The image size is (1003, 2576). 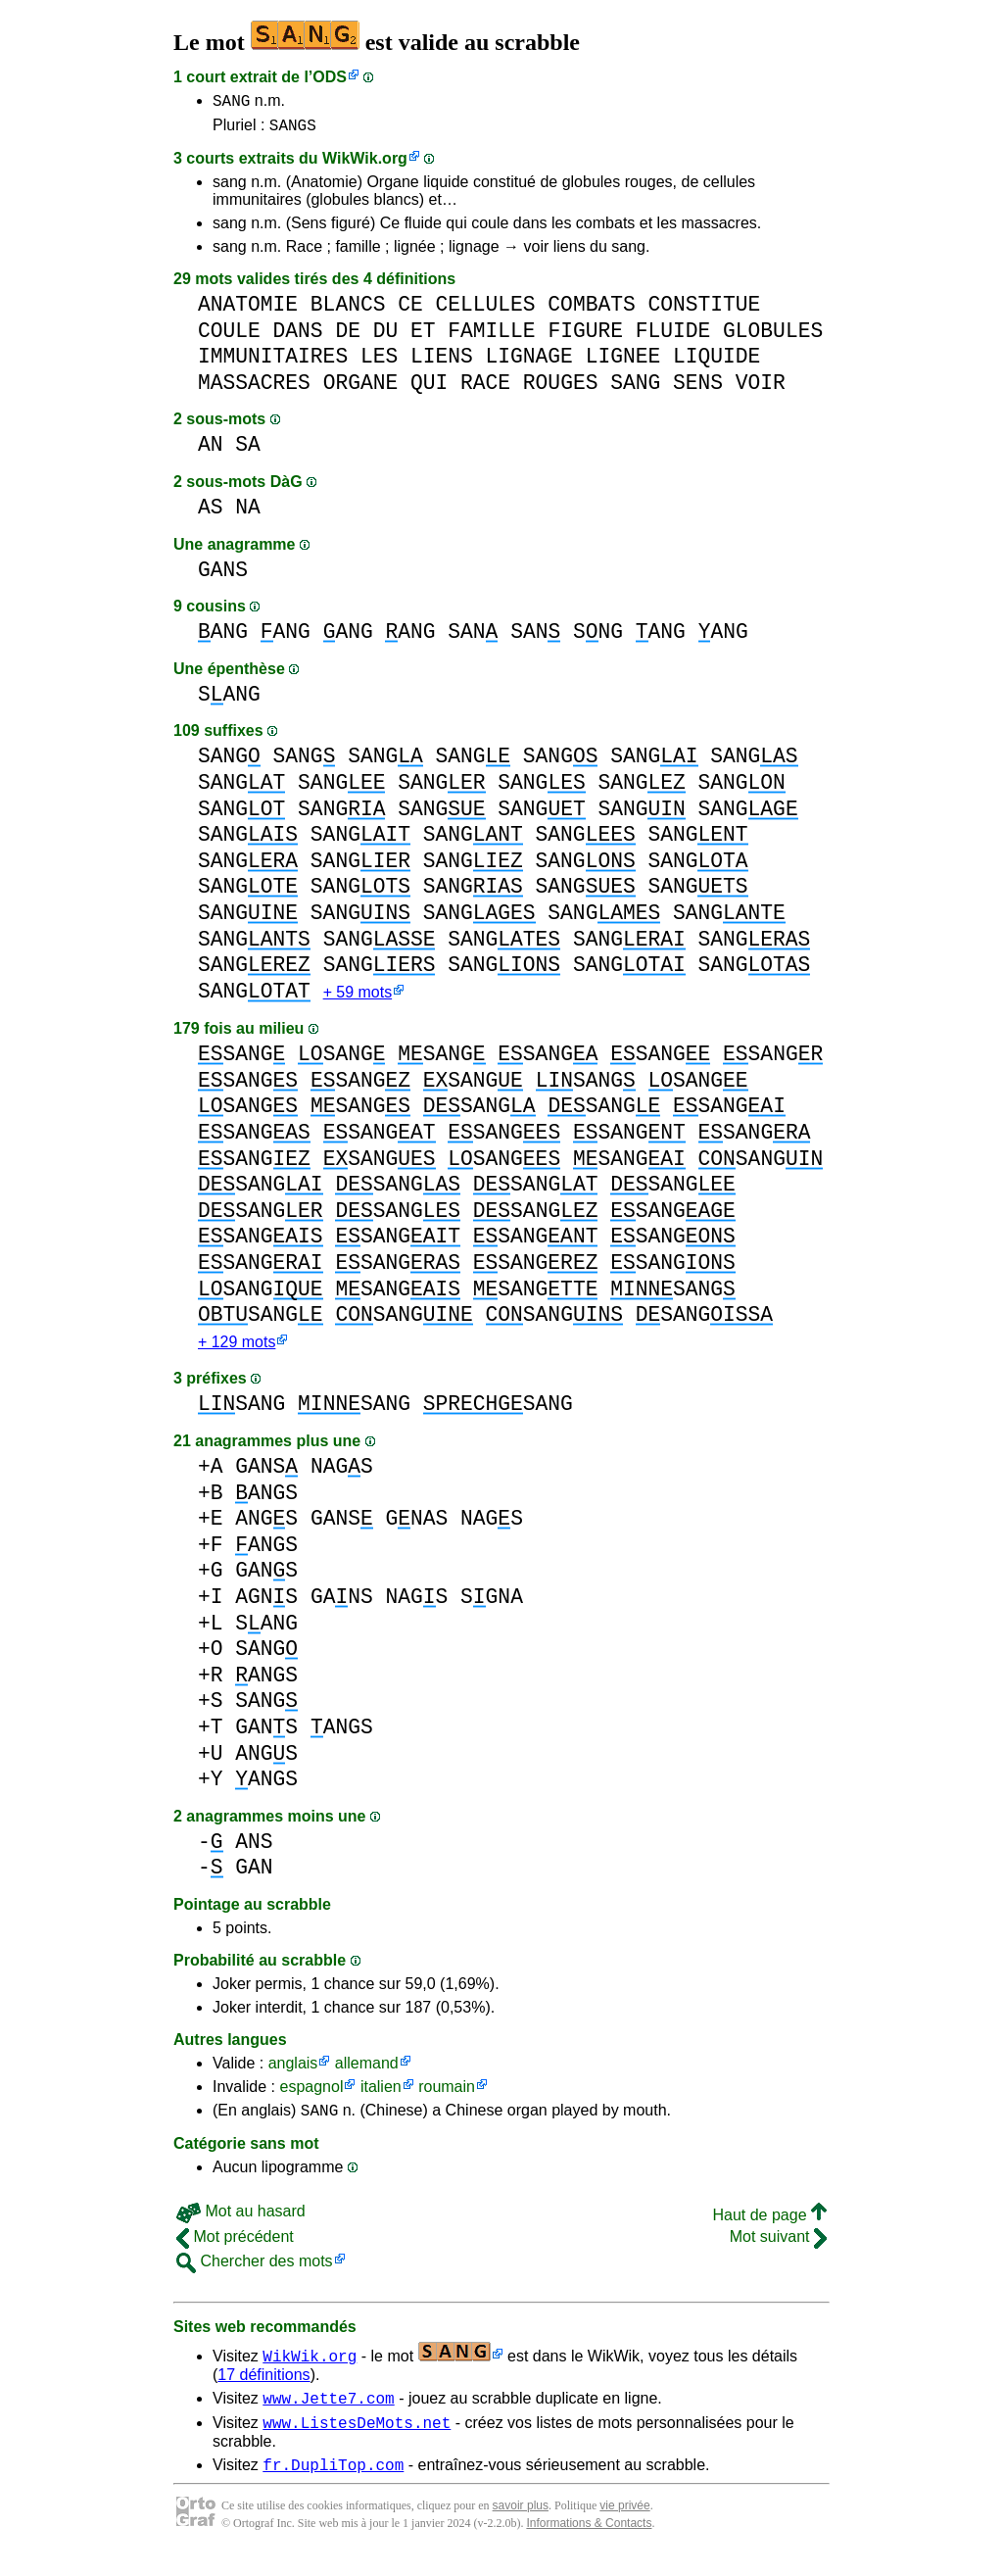 What do you see at coordinates (348, 310) in the screenshot?
I see `BLANCS` at bounding box center [348, 310].